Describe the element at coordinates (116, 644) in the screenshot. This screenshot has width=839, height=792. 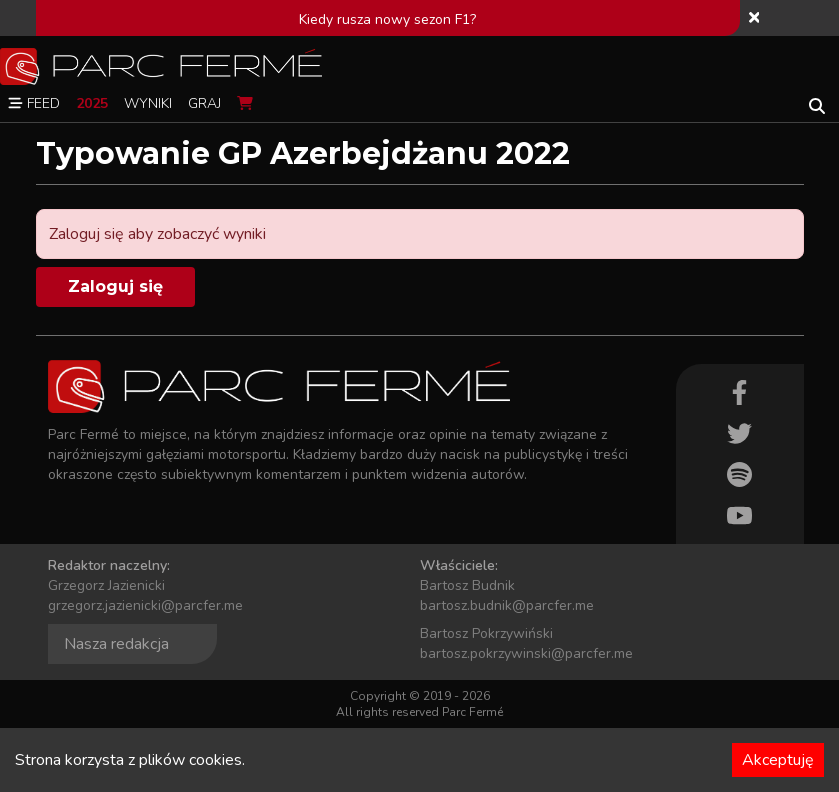
I see `Nasza redakcja` at that location.